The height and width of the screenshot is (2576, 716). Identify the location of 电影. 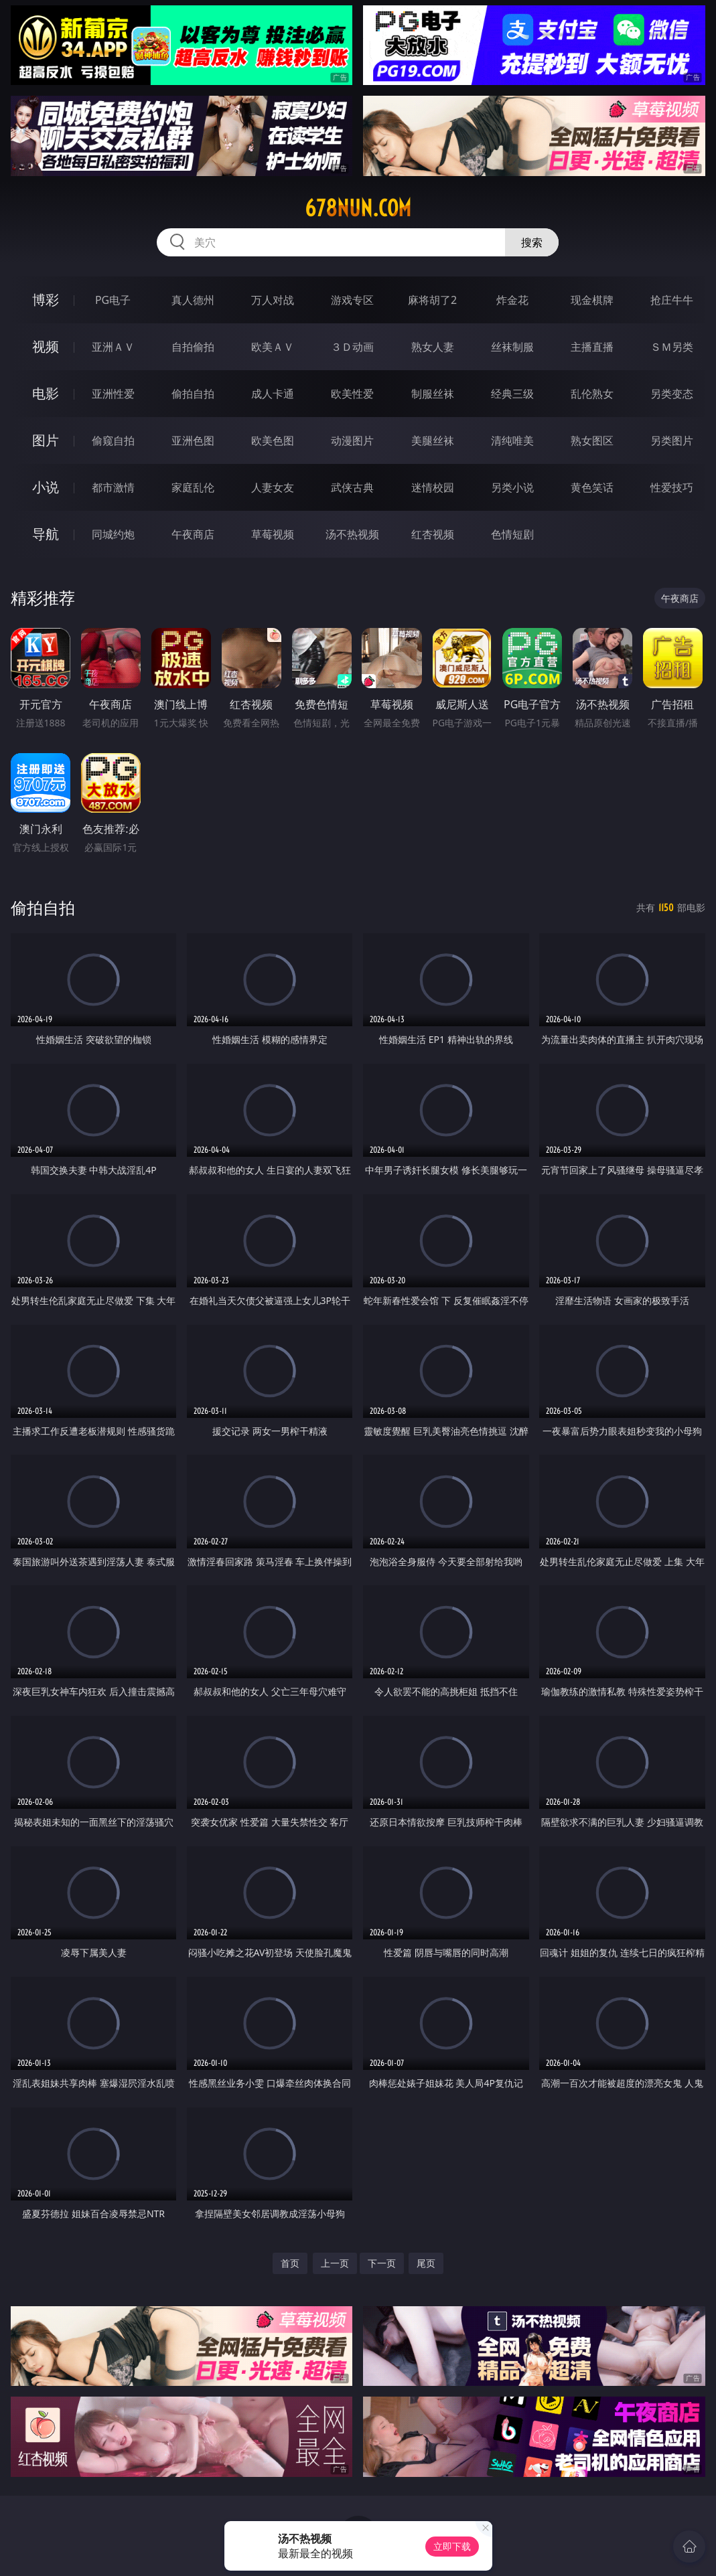
(45, 393).